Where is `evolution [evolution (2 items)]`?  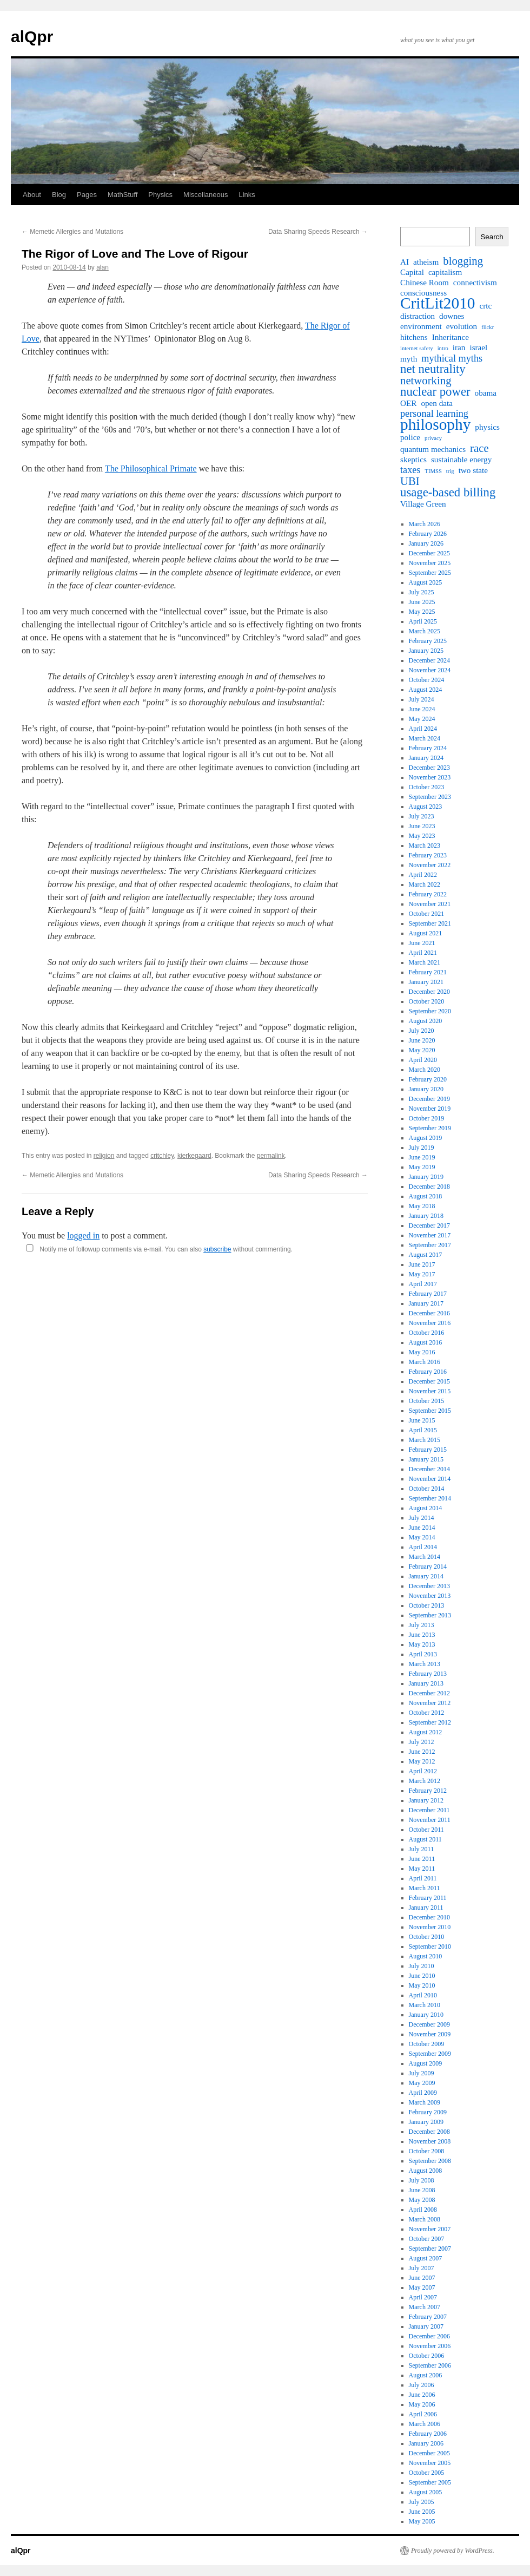 evolution [evolution (2 items)] is located at coordinates (461, 326).